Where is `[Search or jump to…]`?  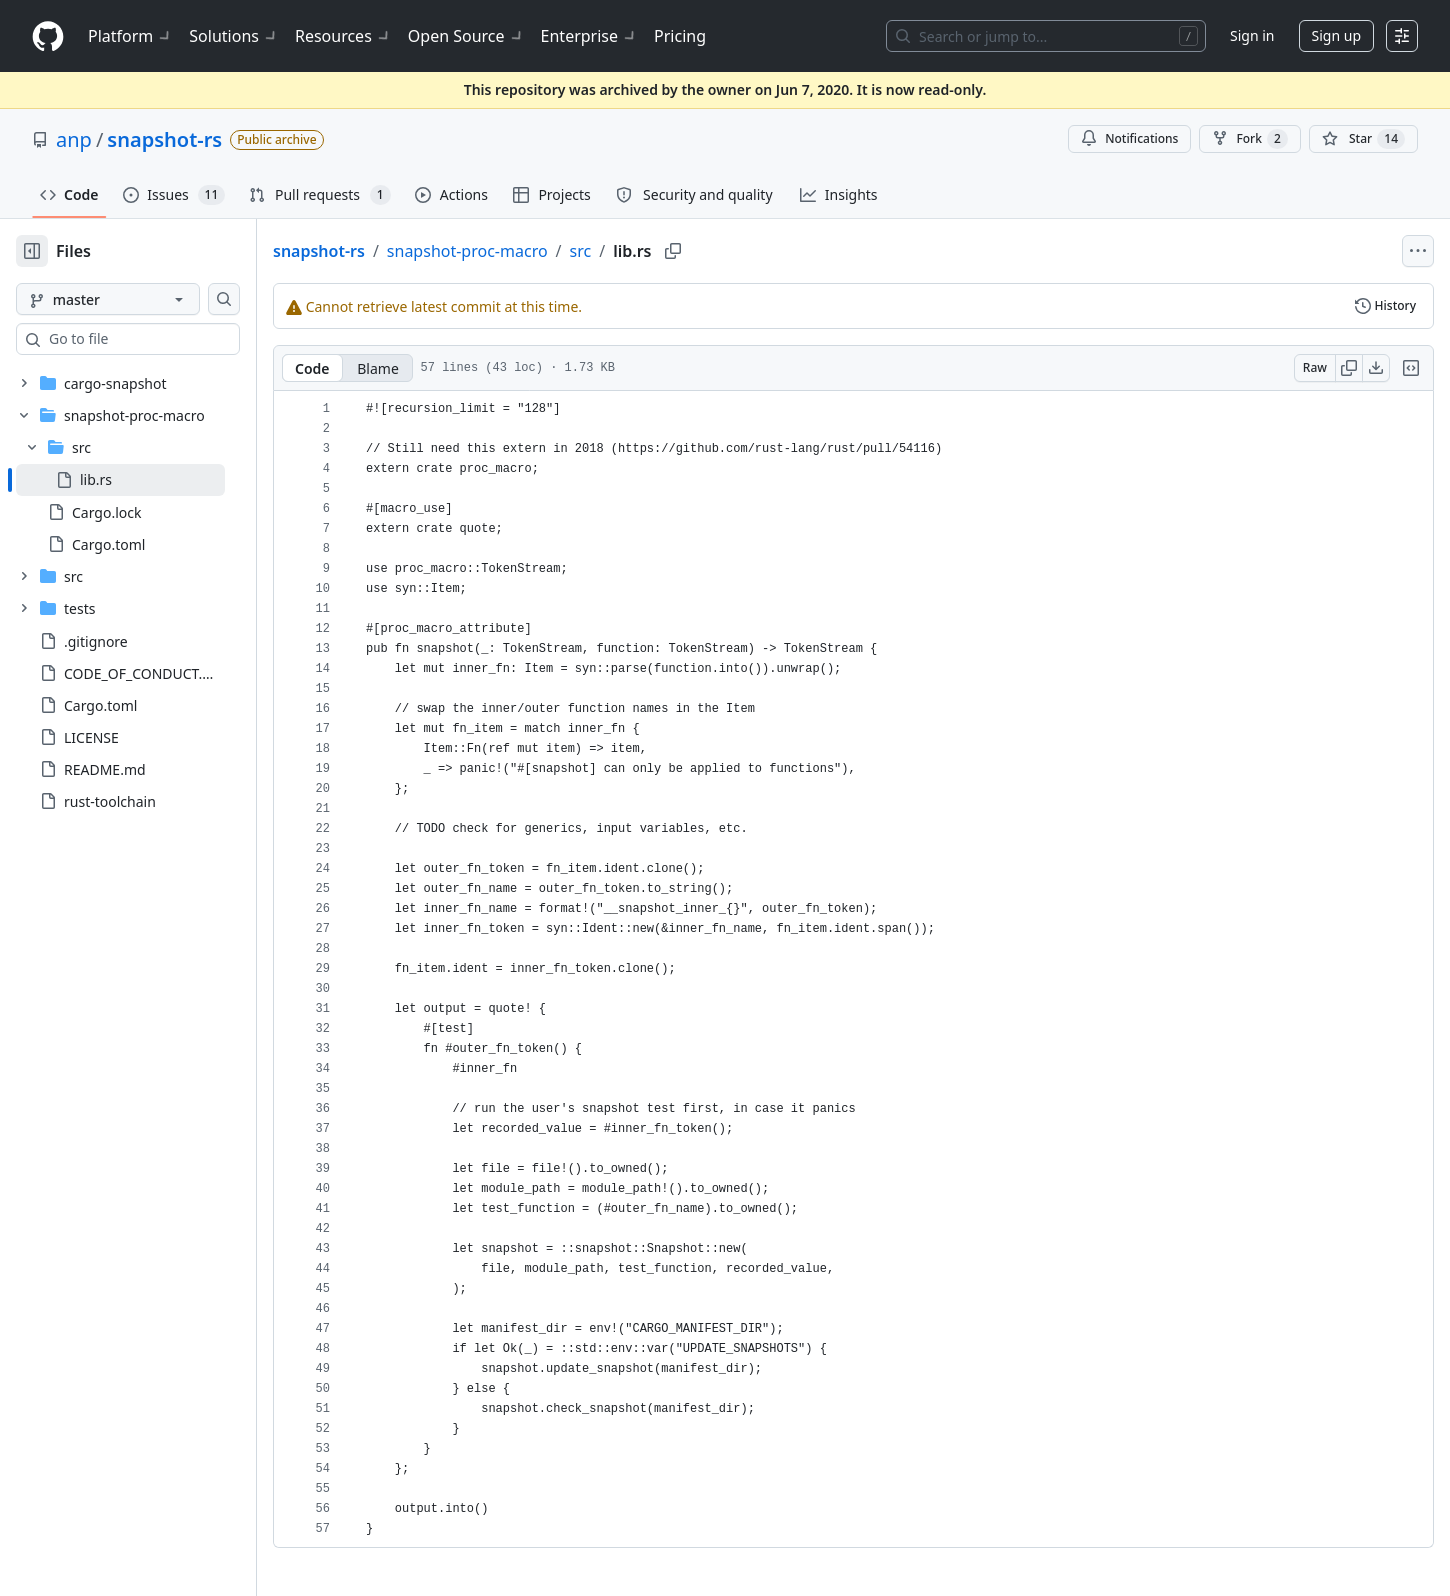 [Search or jump to…] is located at coordinates (1046, 36).